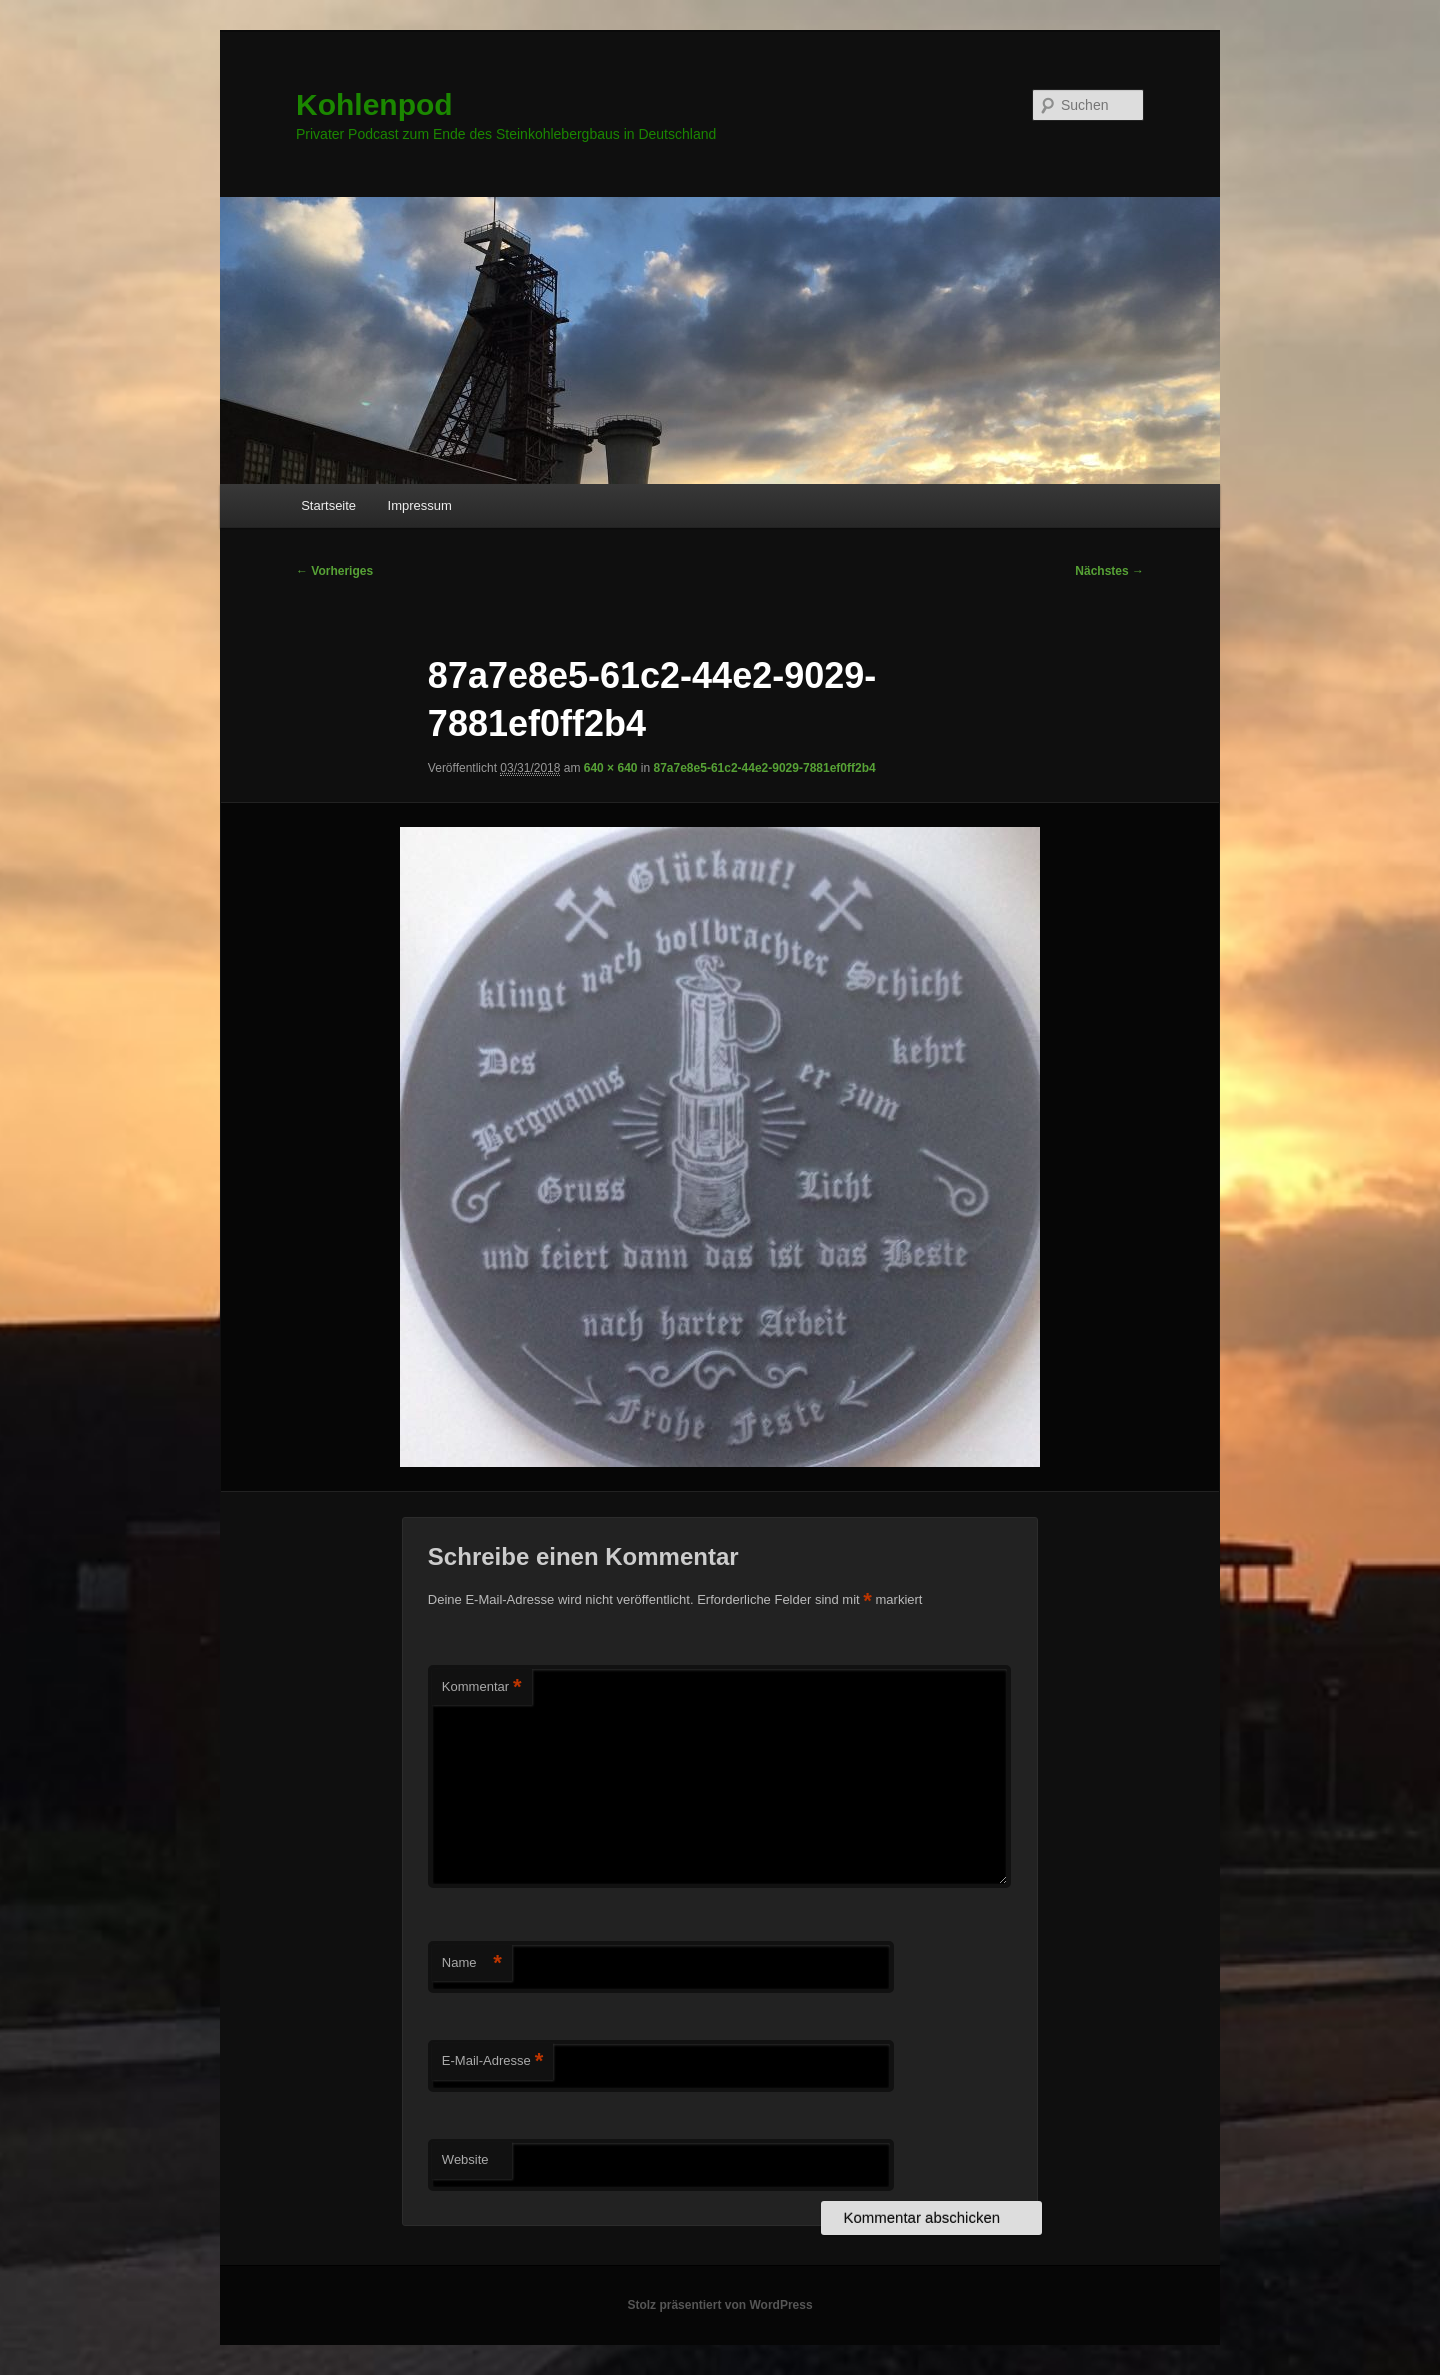 This screenshot has width=1440, height=2375. I want to click on ← Vorheriges, so click(334, 571).